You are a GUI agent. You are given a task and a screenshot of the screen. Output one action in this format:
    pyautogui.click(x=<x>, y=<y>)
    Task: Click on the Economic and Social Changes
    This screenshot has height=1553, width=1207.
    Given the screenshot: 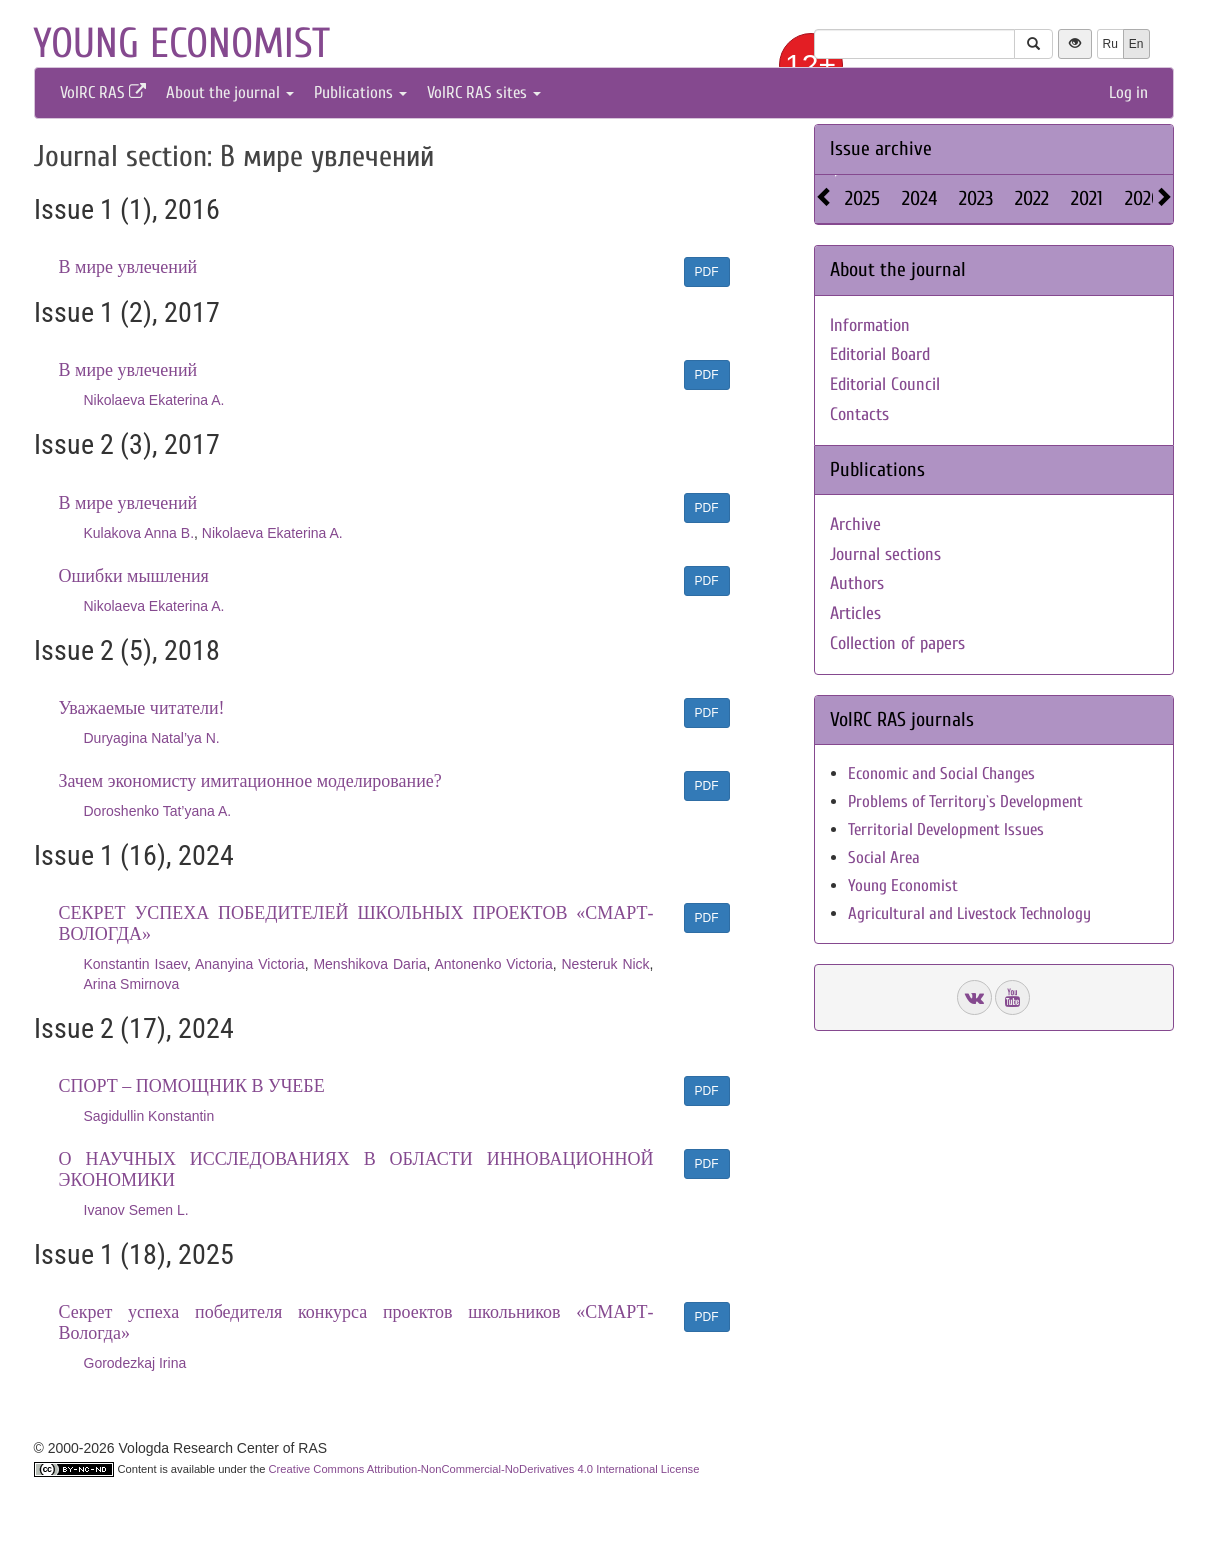 What is the action you would take?
    pyautogui.click(x=941, y=773)
    